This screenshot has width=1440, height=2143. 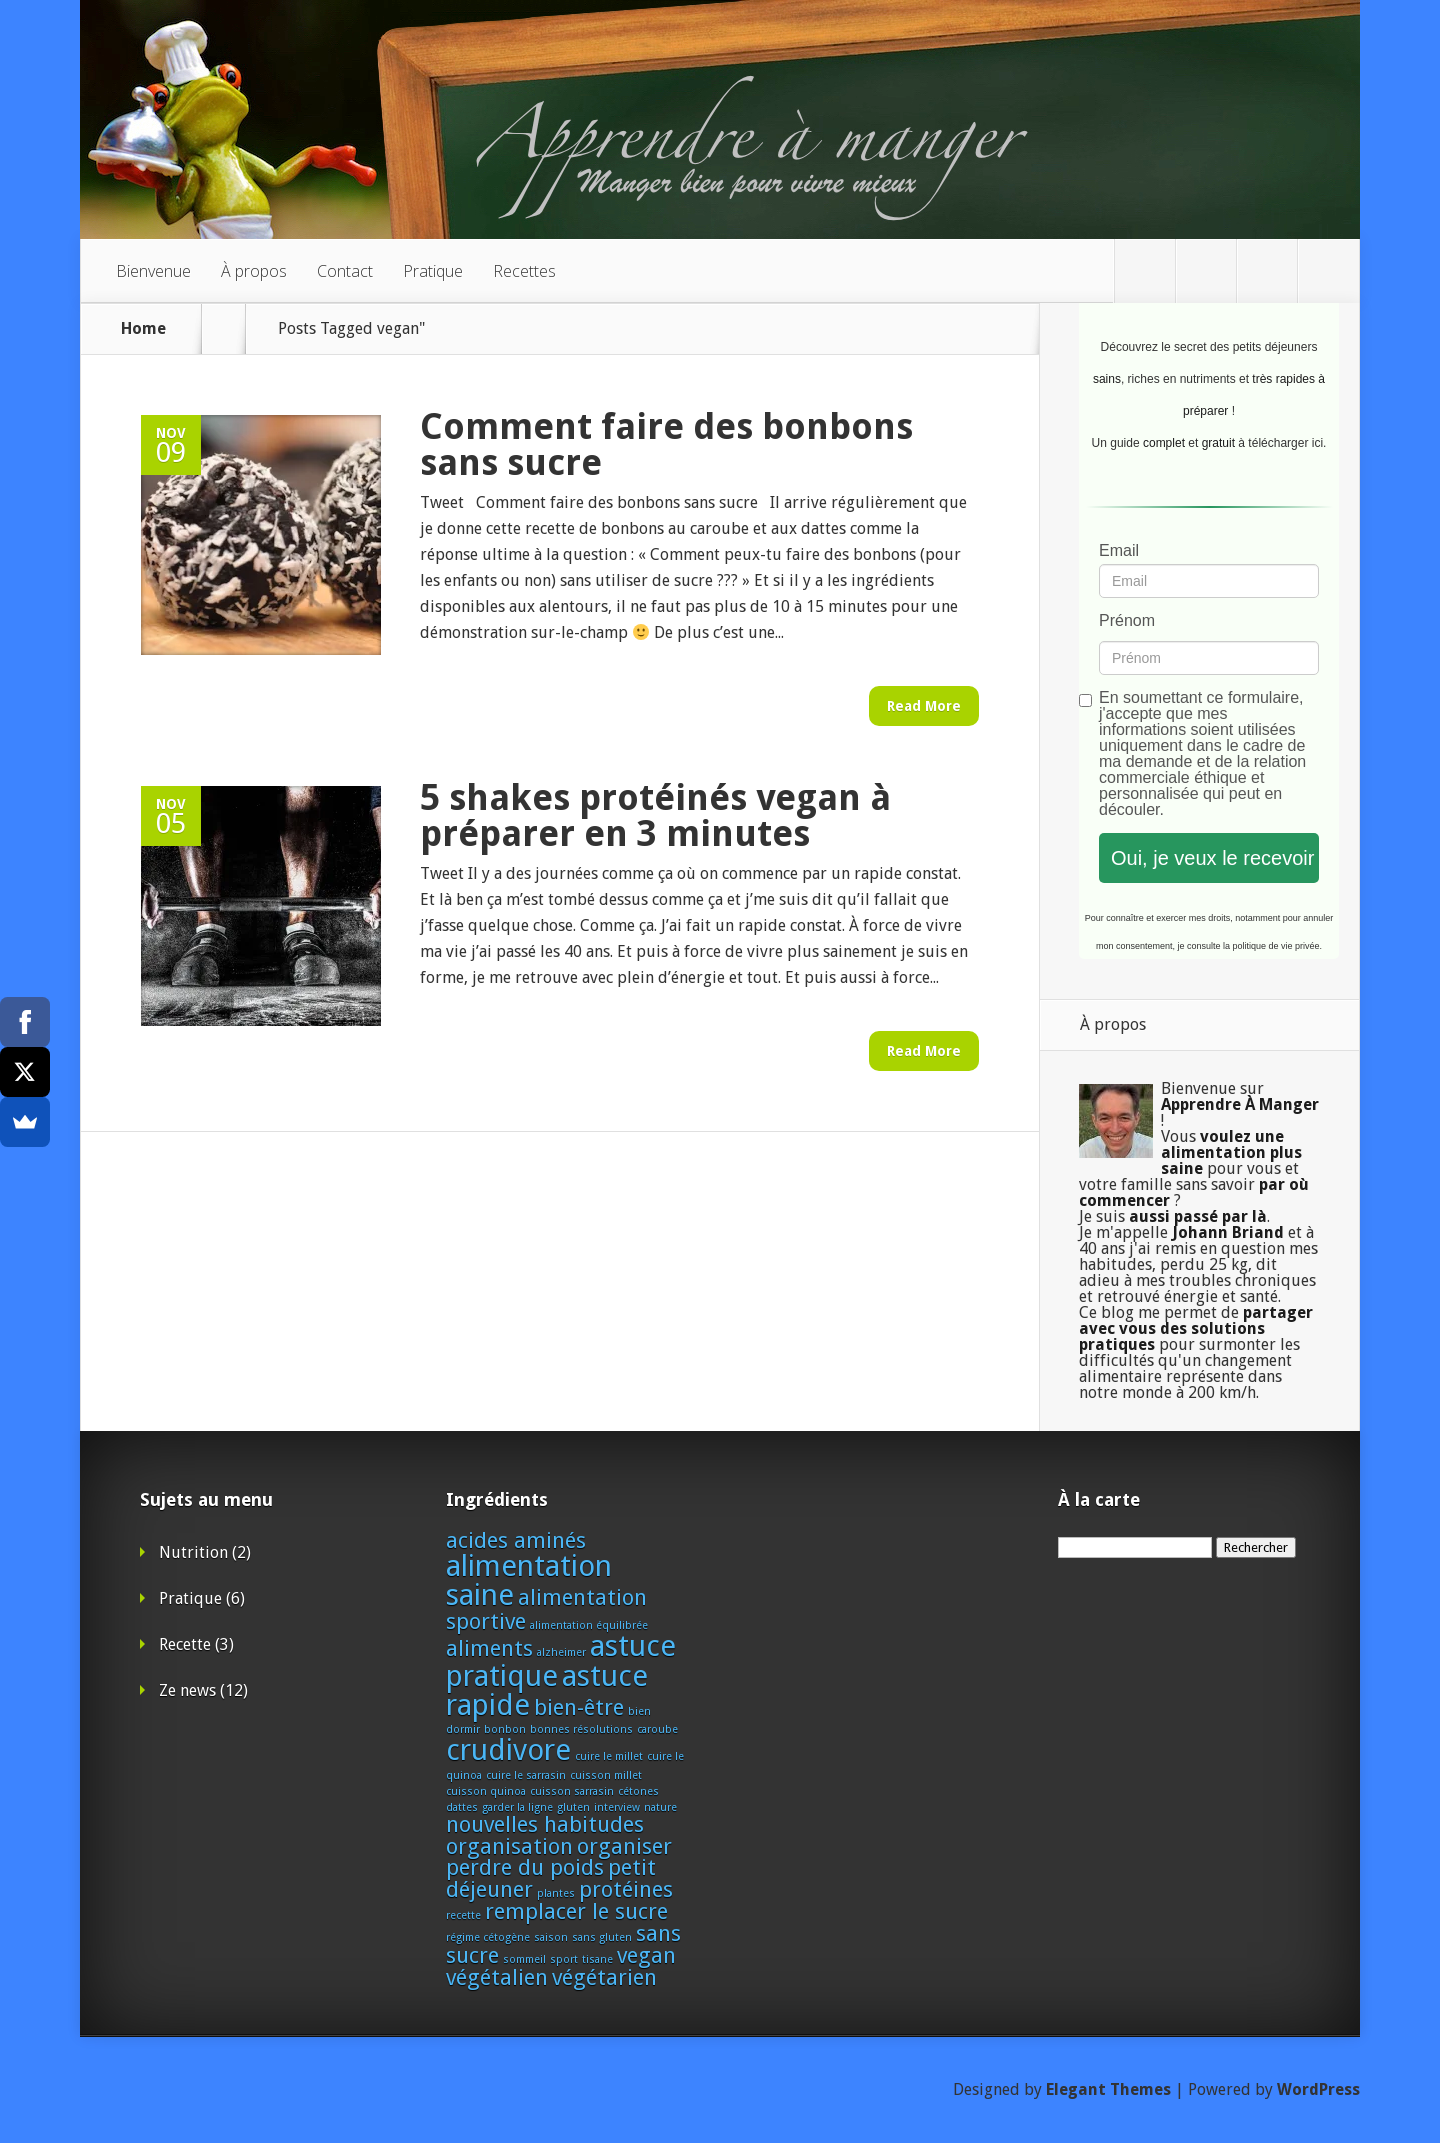 What do you see at coordinates (657, 1729) in the screenshot?
I see `caroube [caroube (1 élément)]` at bounding box center [657, 1729].